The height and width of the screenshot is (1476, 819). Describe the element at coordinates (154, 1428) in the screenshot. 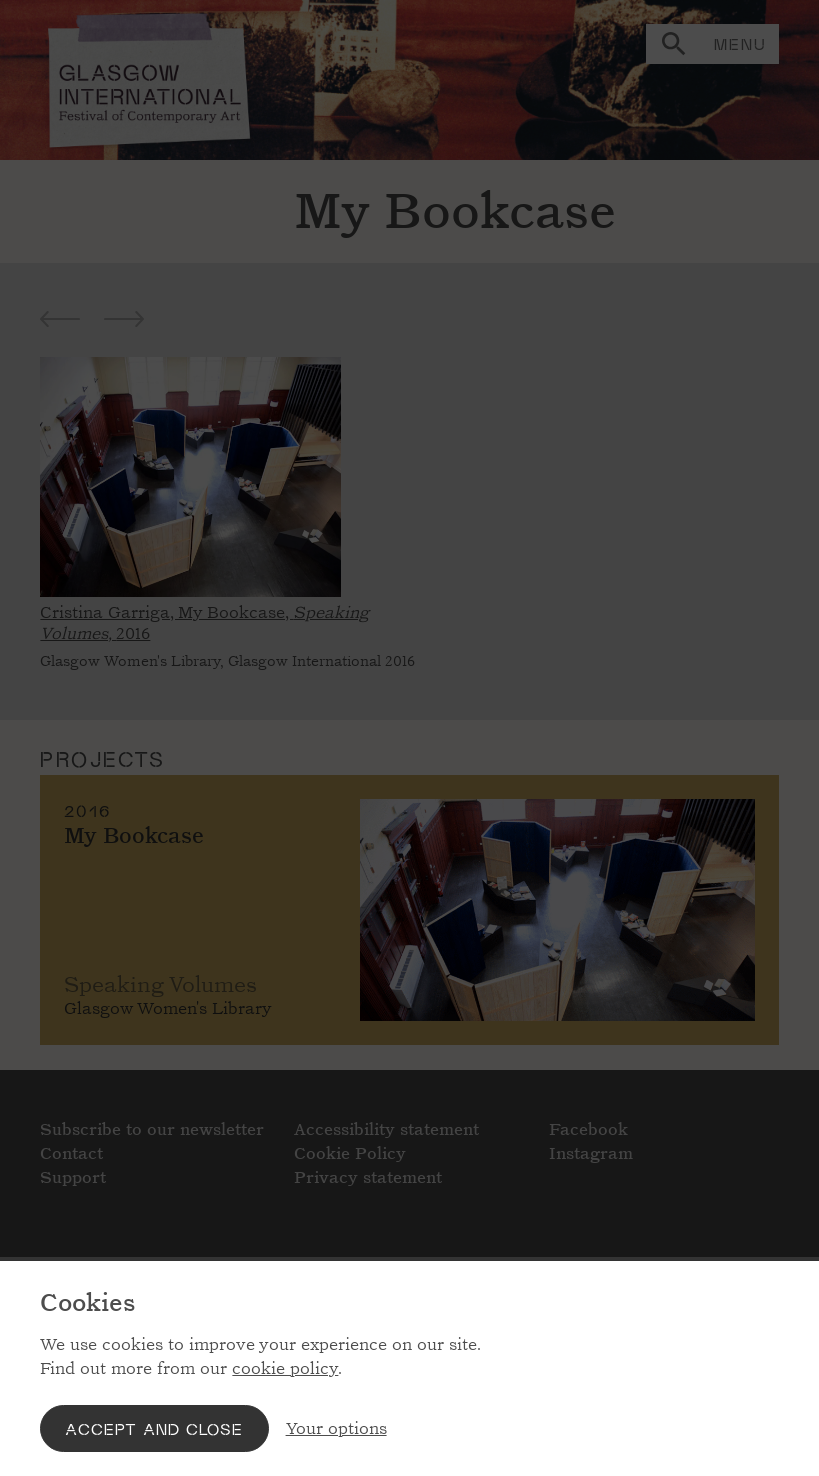

I see `Accept and close` at that location.